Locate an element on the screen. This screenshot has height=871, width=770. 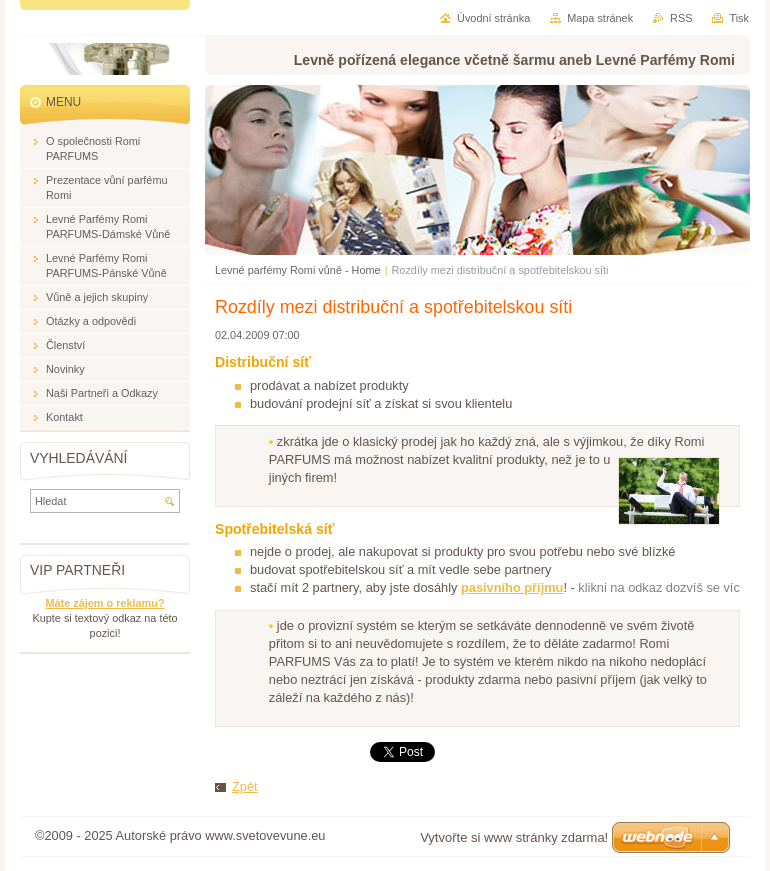
Zpět is located at coordinates (245, 786).